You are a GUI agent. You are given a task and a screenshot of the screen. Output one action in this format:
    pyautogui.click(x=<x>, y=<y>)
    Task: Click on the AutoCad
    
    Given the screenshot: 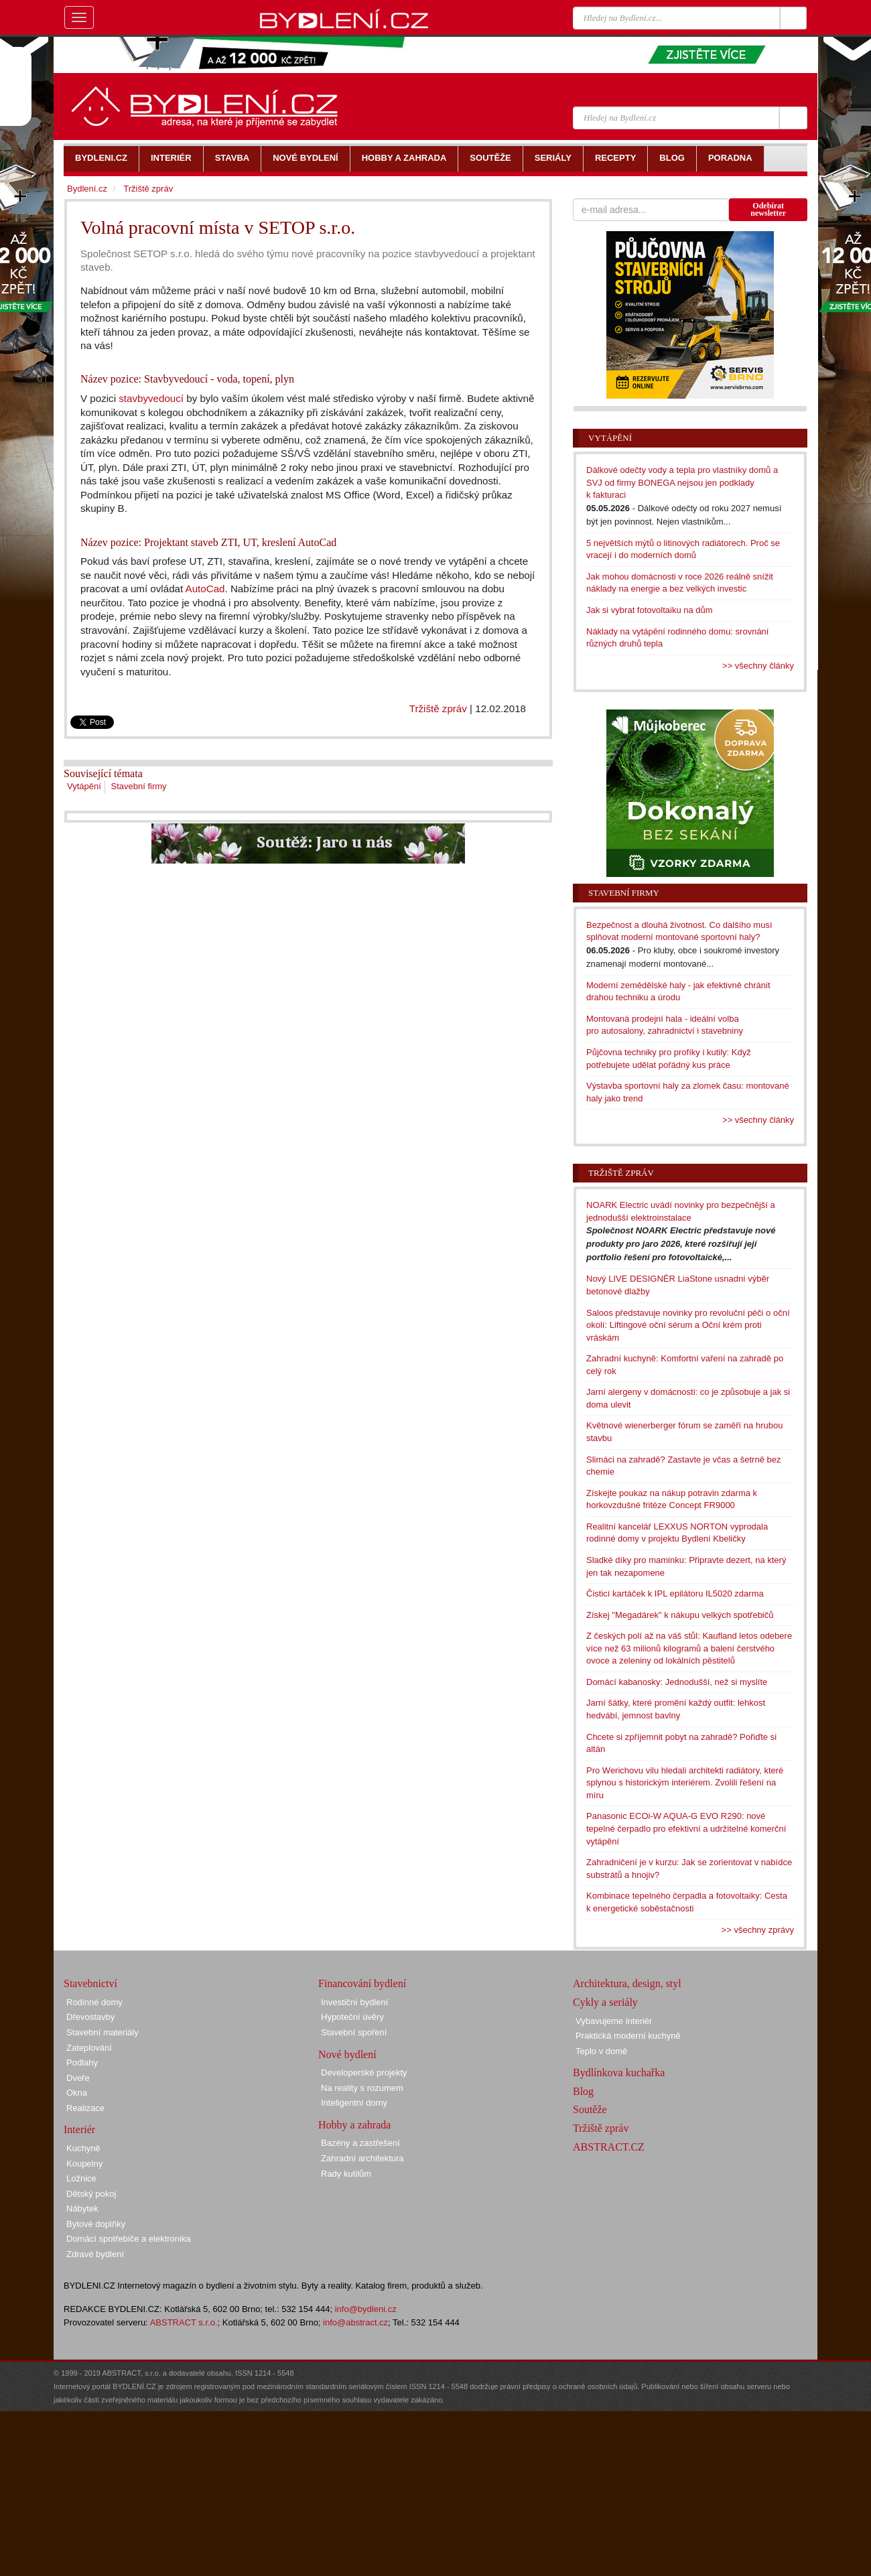 What is the action you would take?
    pyautogui.click(x=205, y=588)
    